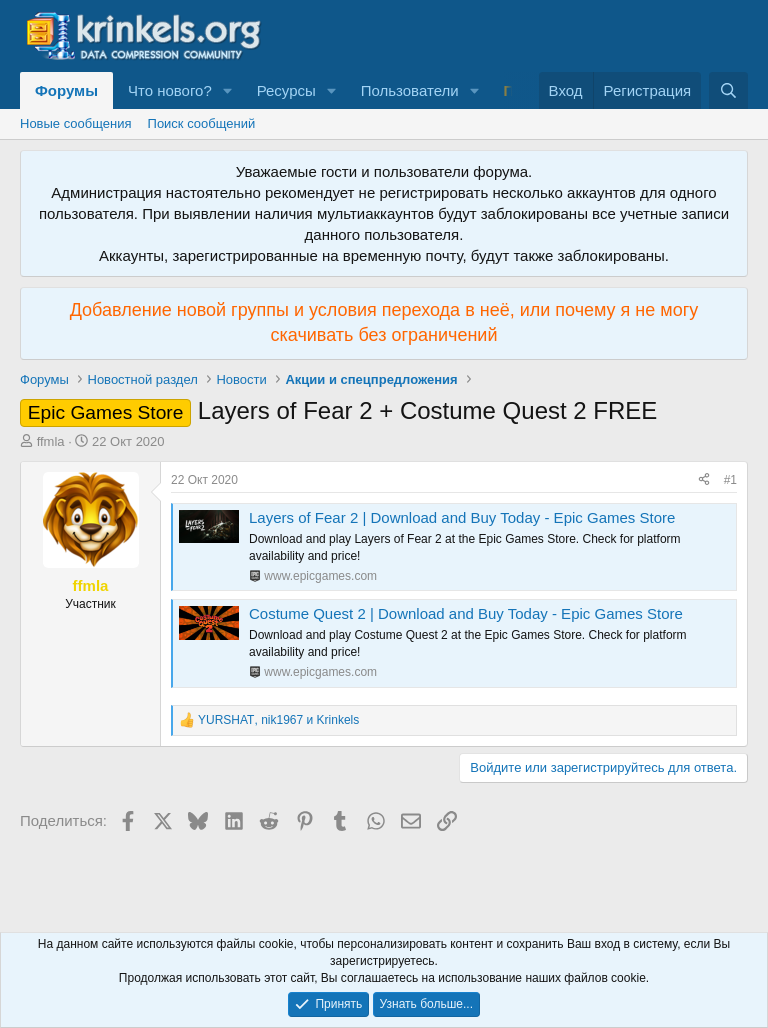 This screenshot has width=768, height=1028. Describe the element at coordinates (76, 123) in the screenshot. I see `Новые сообщения` at that location.